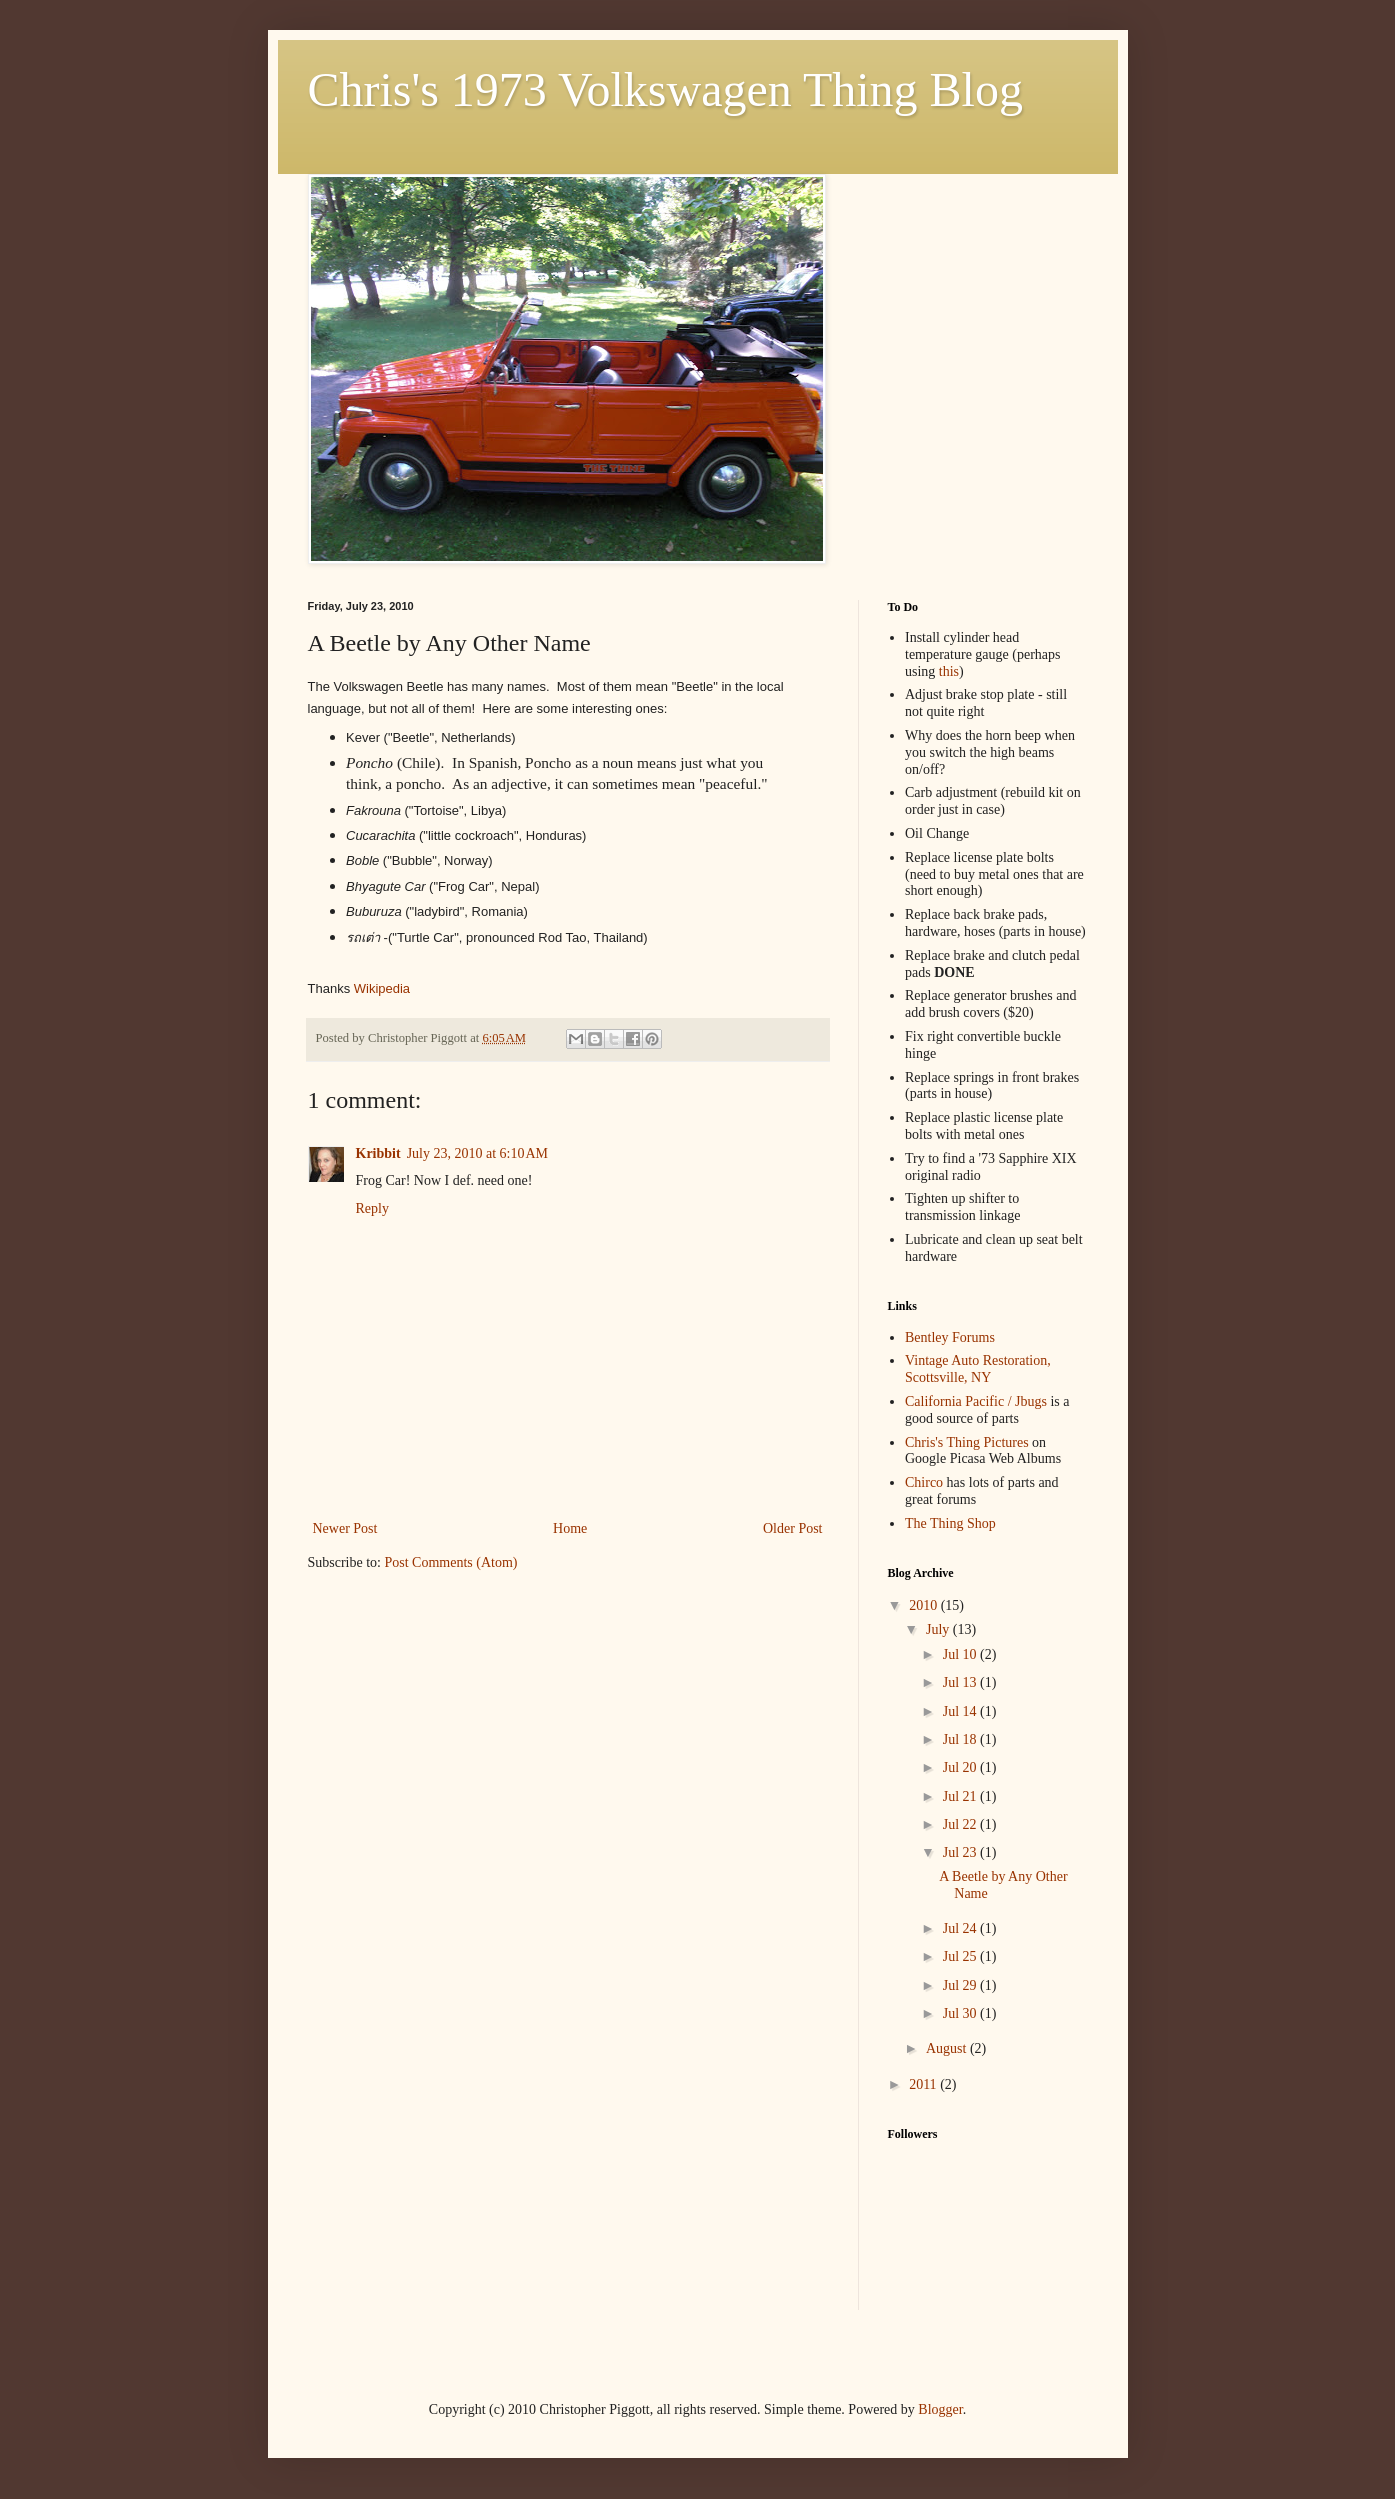 The image size is (1395, 2499). Describe the element at coordinates (665, 89) in the screenshot. I see `Chris's 1973 Volkswagen Thing Blog` at that location.